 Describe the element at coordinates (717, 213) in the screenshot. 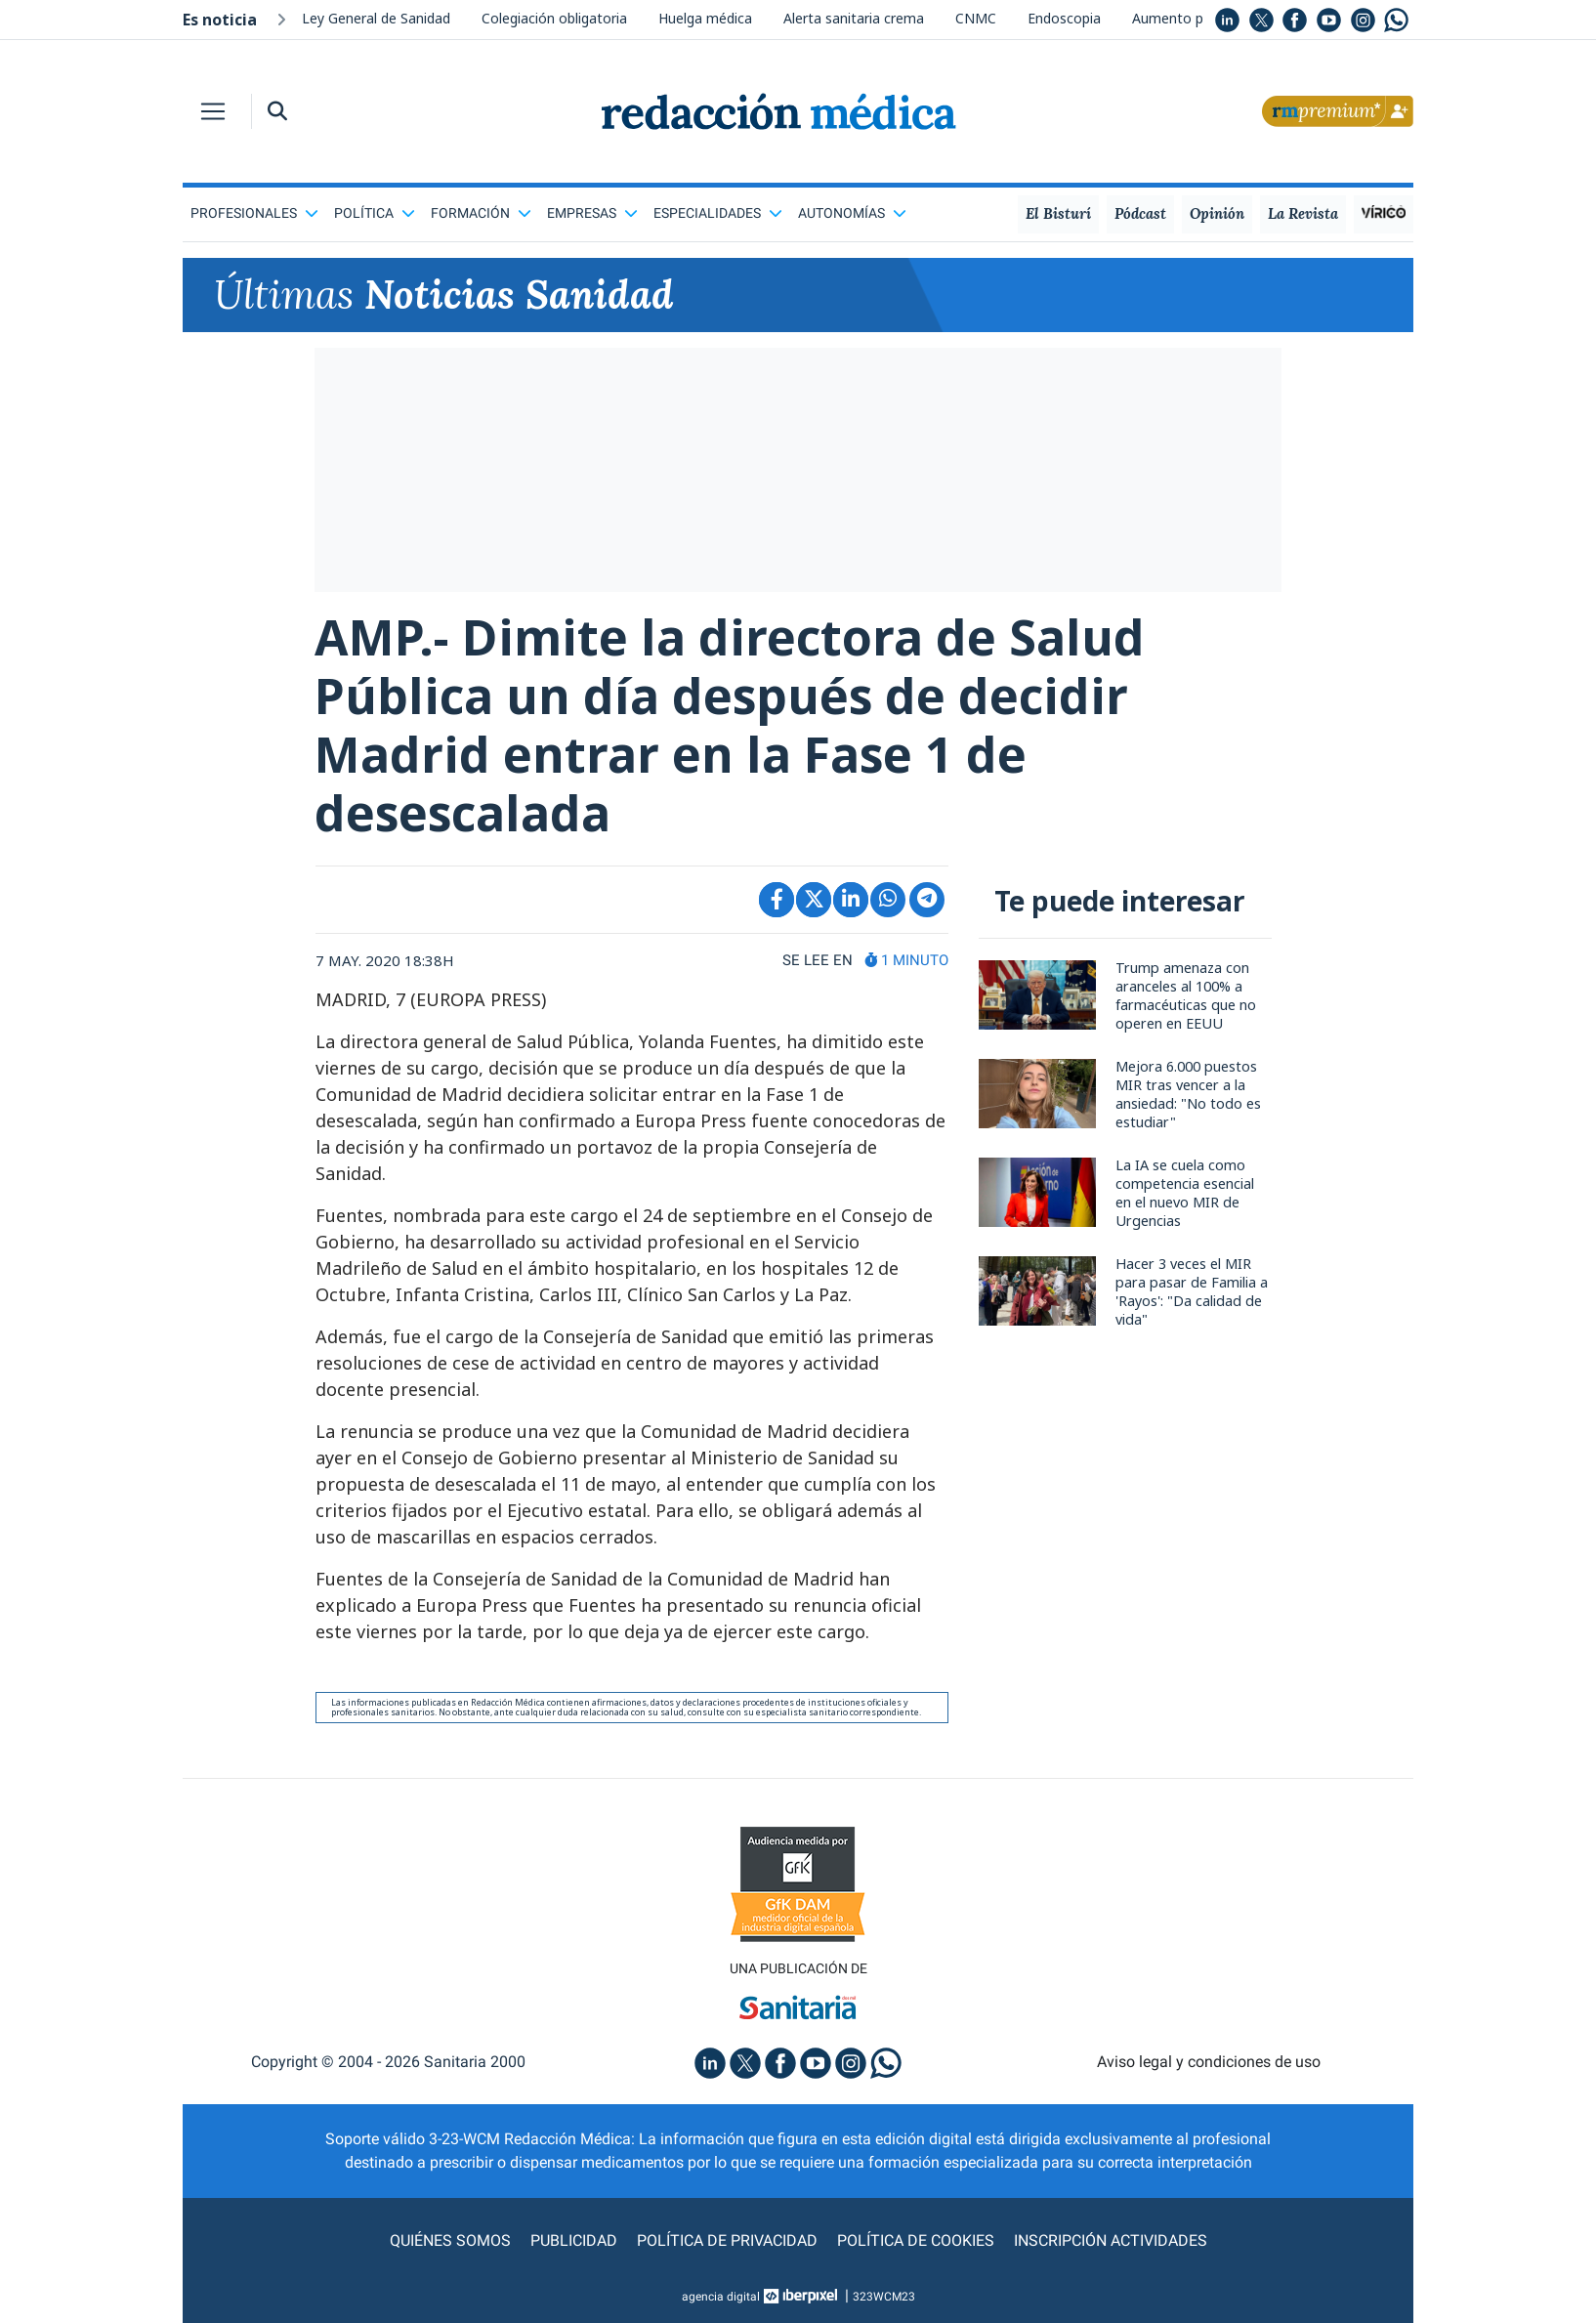

I see `Especialidades` at that location.